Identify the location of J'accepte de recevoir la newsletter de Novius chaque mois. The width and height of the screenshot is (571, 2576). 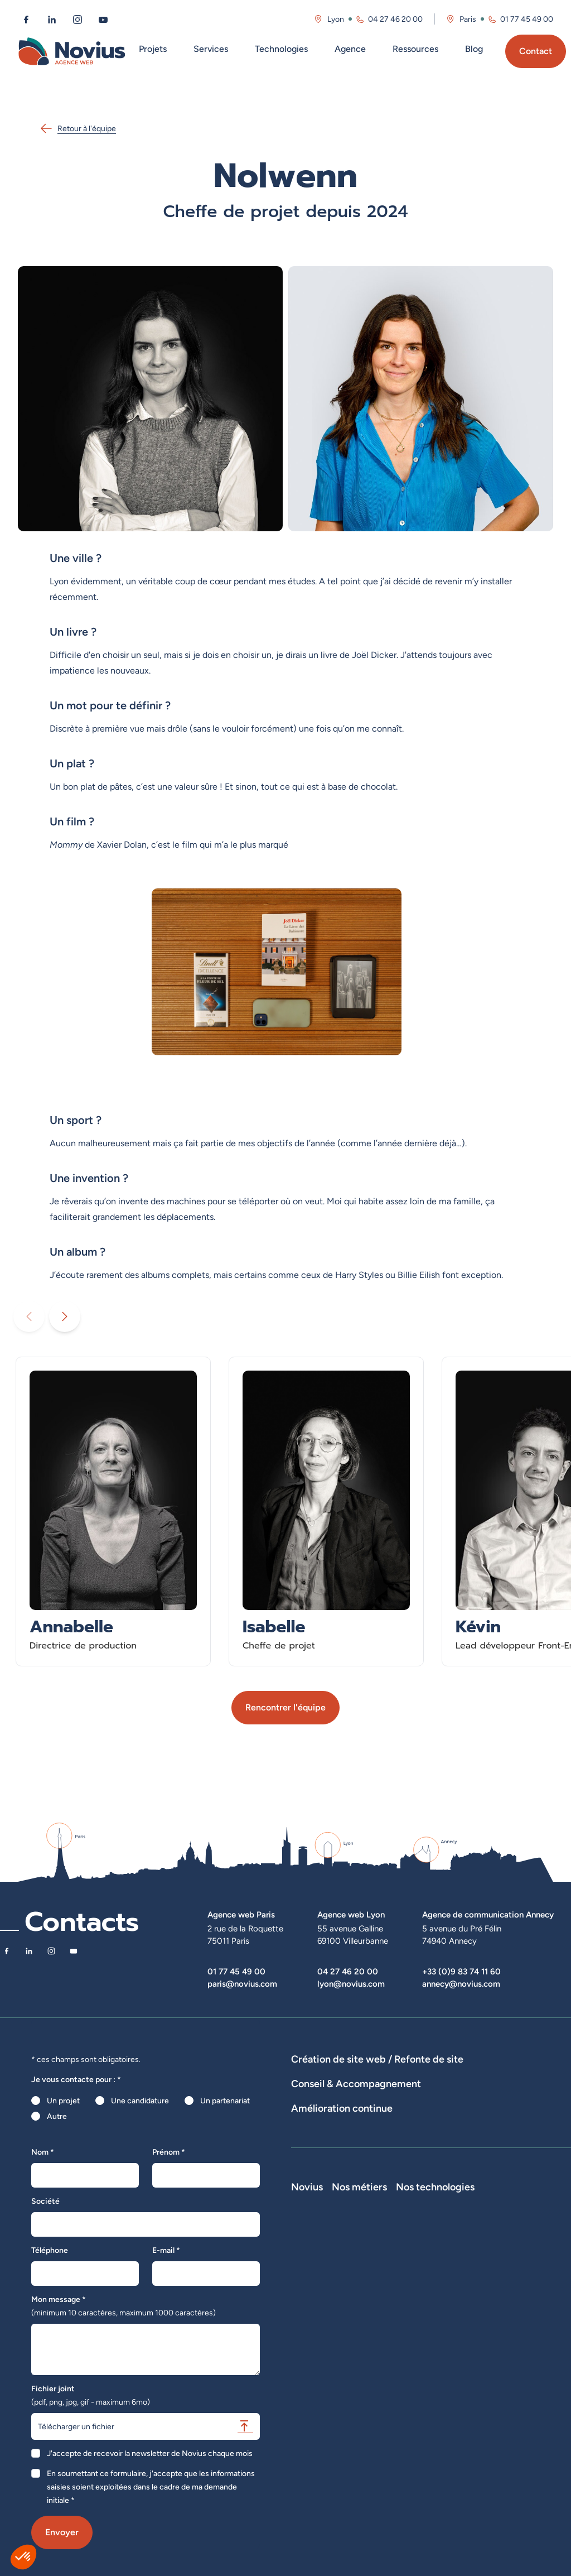
(150, 2453).